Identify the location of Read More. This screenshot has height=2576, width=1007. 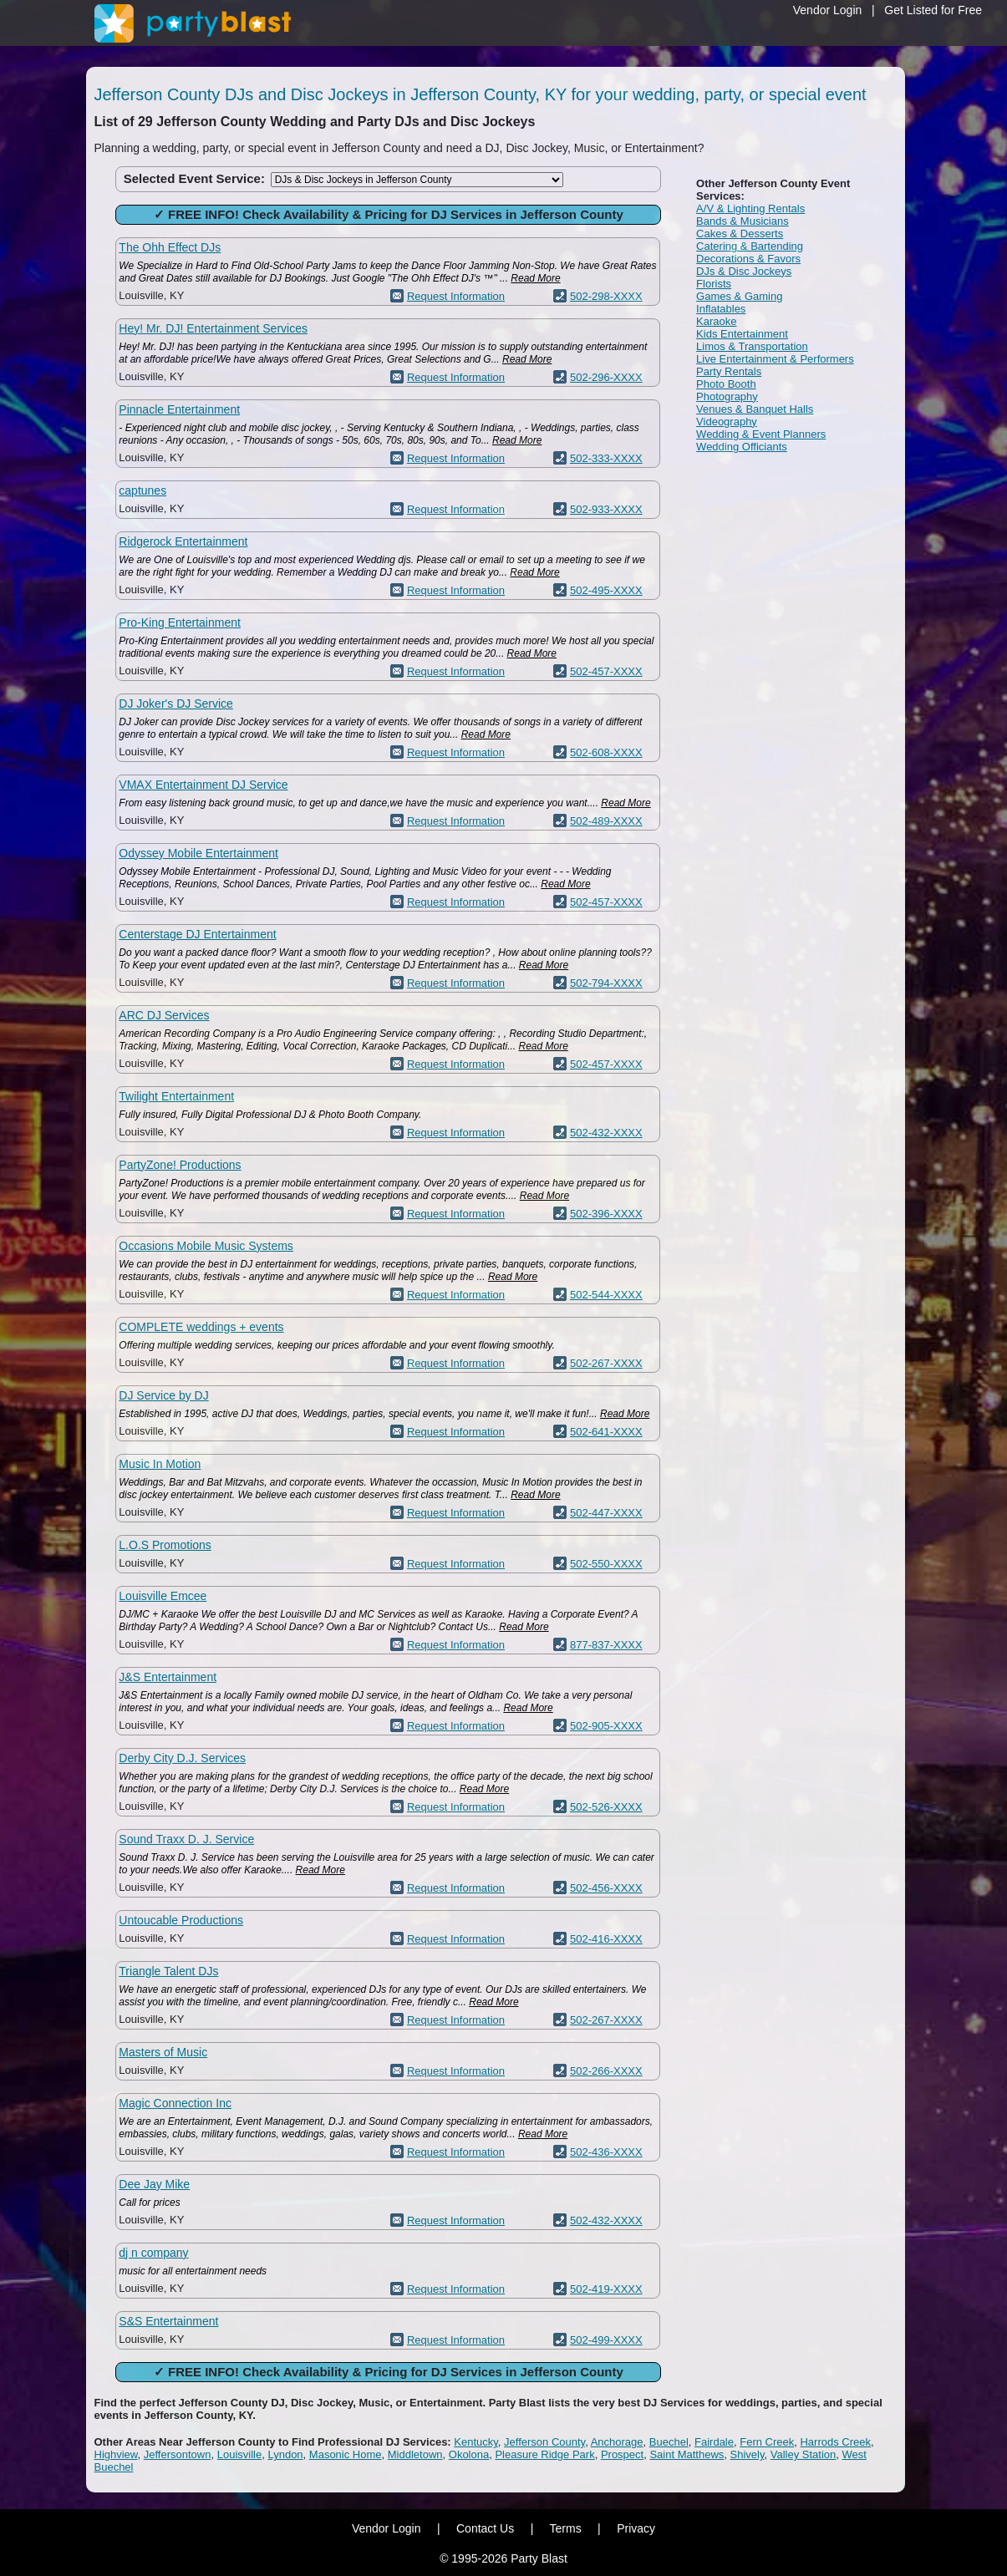
(535, 278).